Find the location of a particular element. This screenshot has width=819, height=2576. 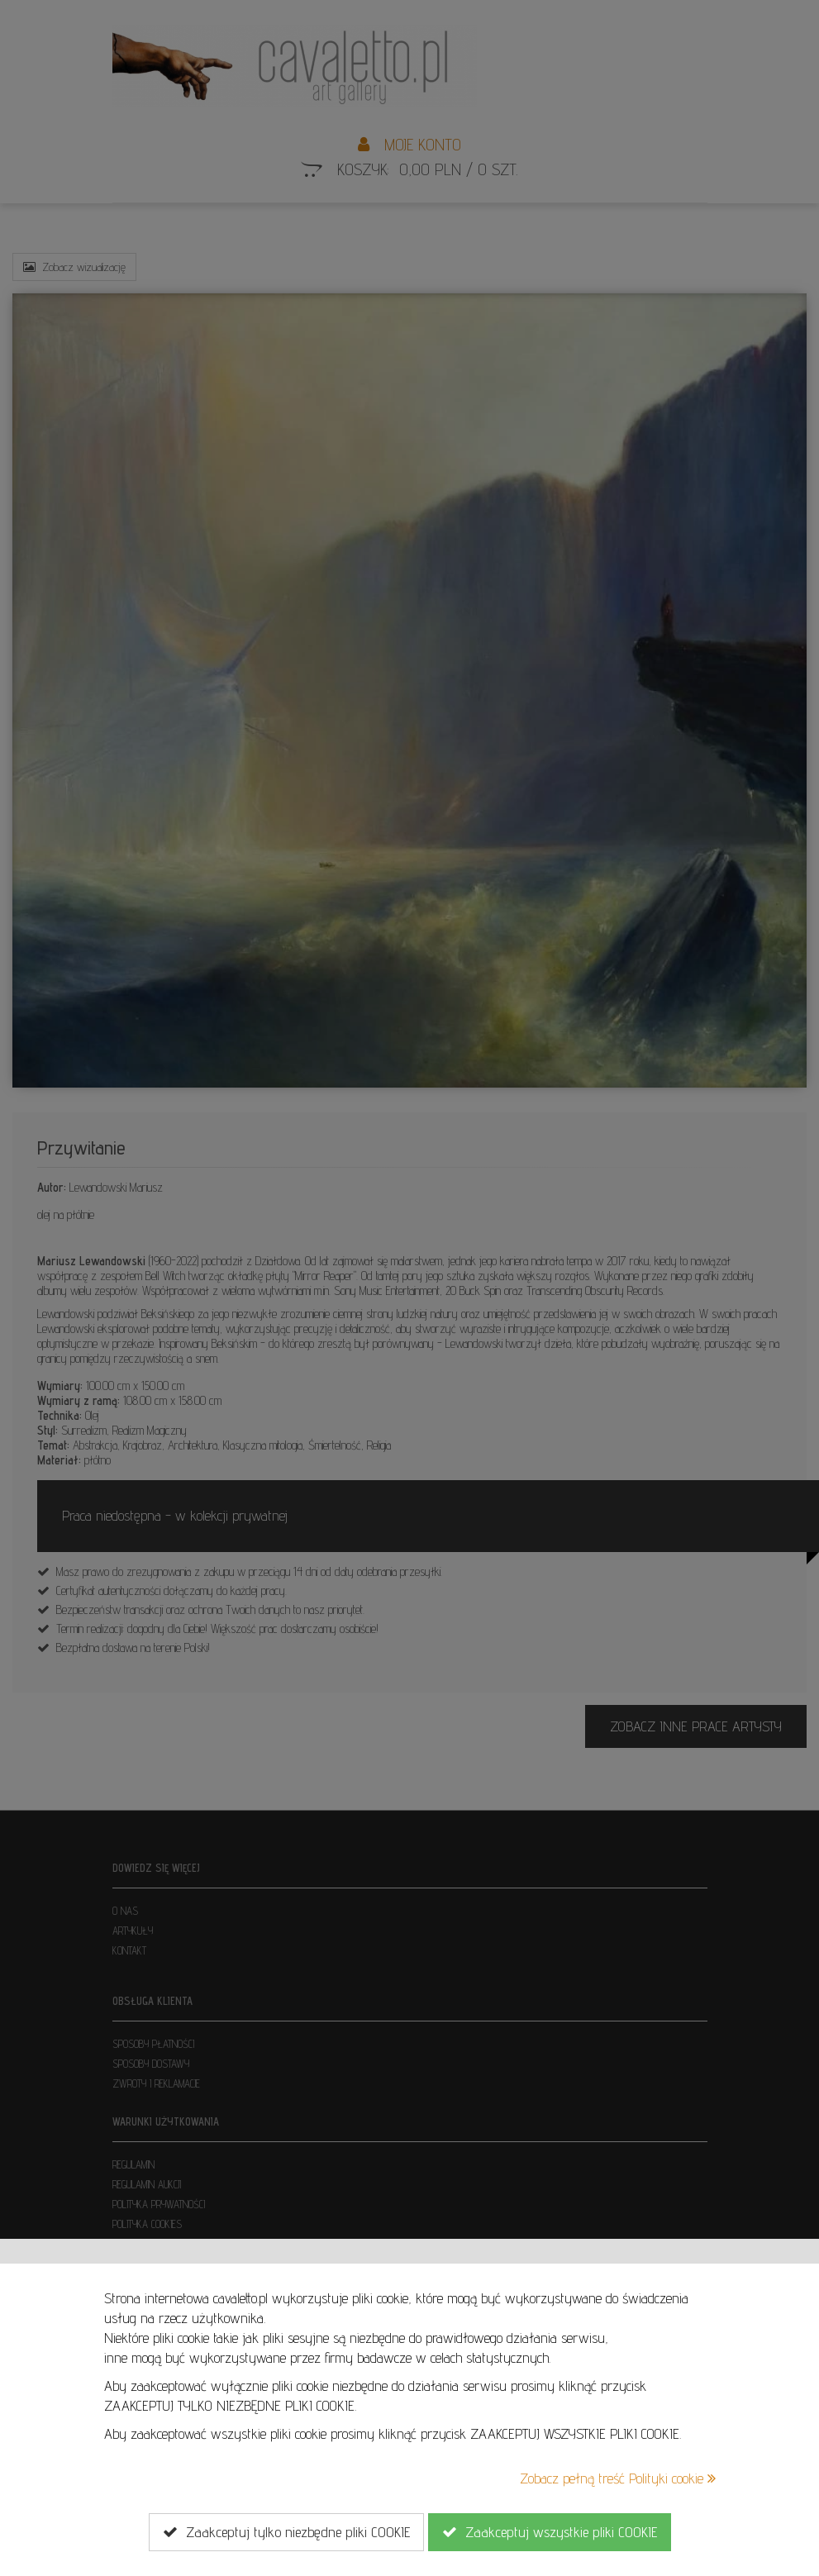

Zaakceptuj wszystkie pliki COOKIE is located at coordinates (549, 2532).